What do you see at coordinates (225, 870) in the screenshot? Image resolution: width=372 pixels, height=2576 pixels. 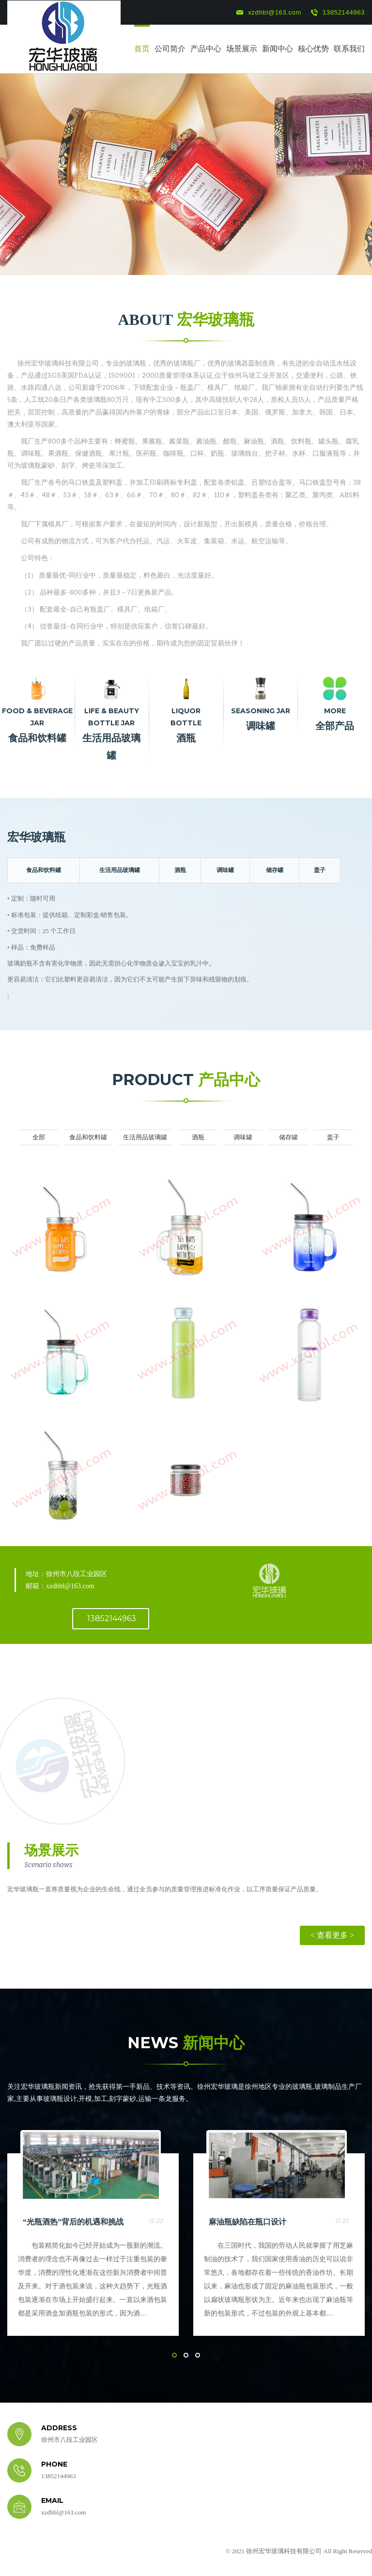 I see `调味罐` at bounding box center [225, 870].